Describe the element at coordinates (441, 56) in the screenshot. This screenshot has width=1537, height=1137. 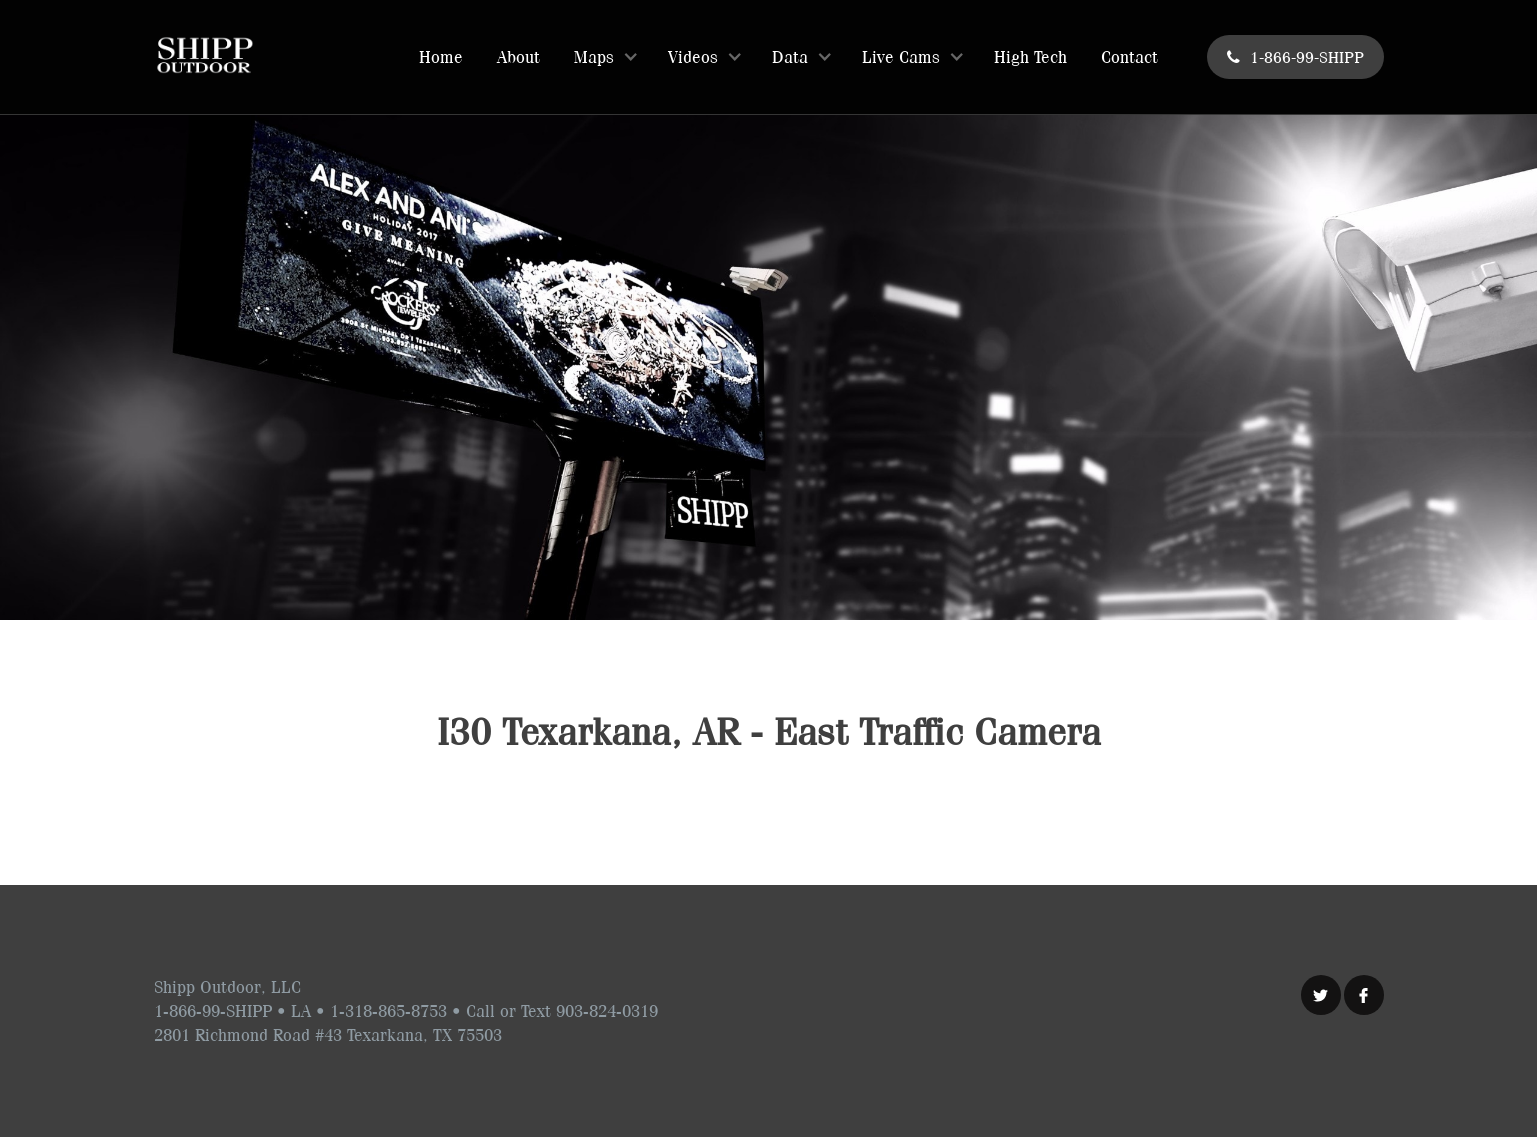
I see `Home` at that location.